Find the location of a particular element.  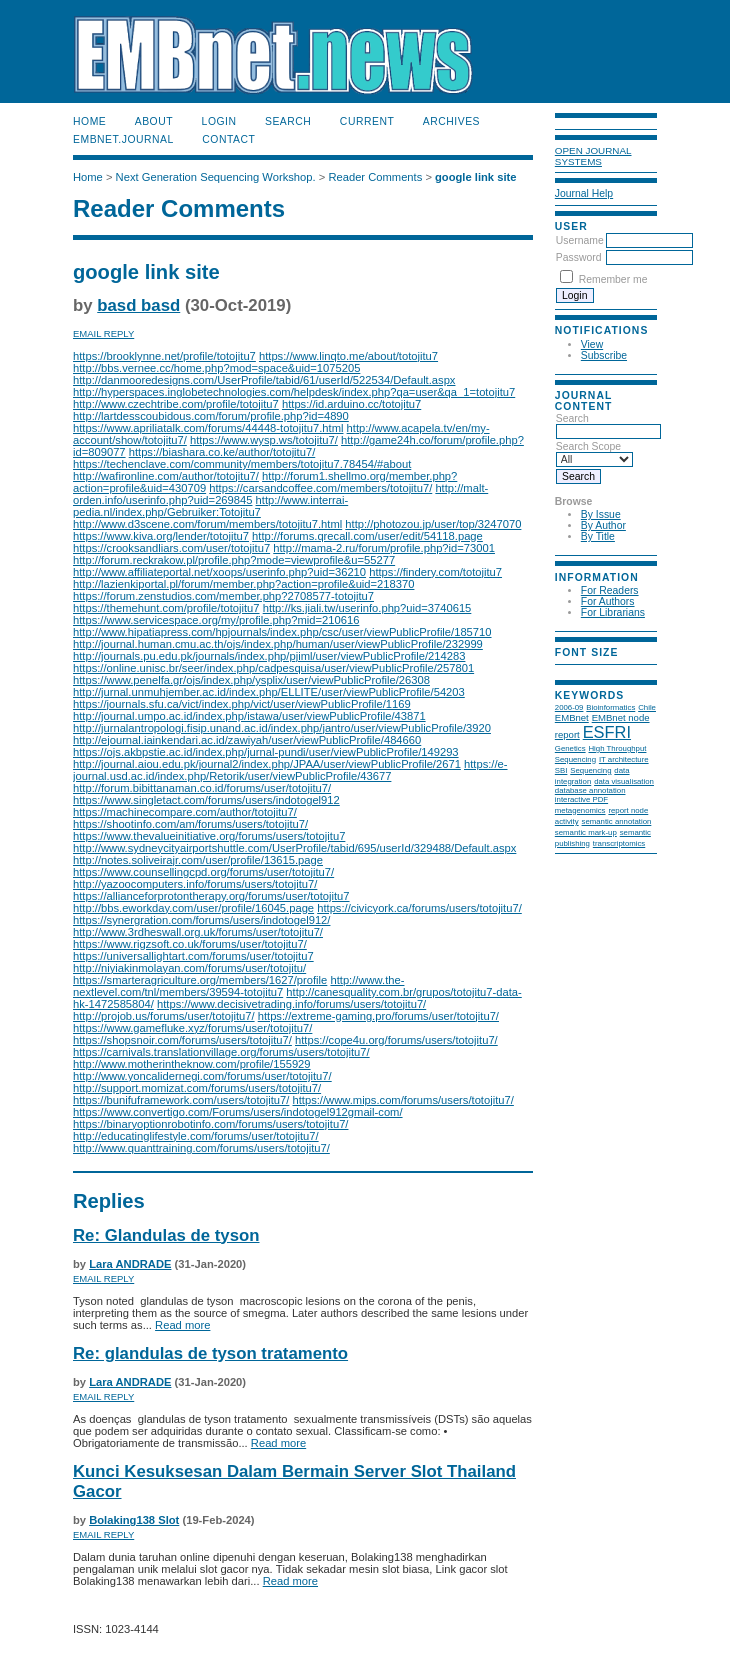

http://www.yoncalidernegi.com/forums/user/totojitu7/ is located at coordinates (202, 1076).